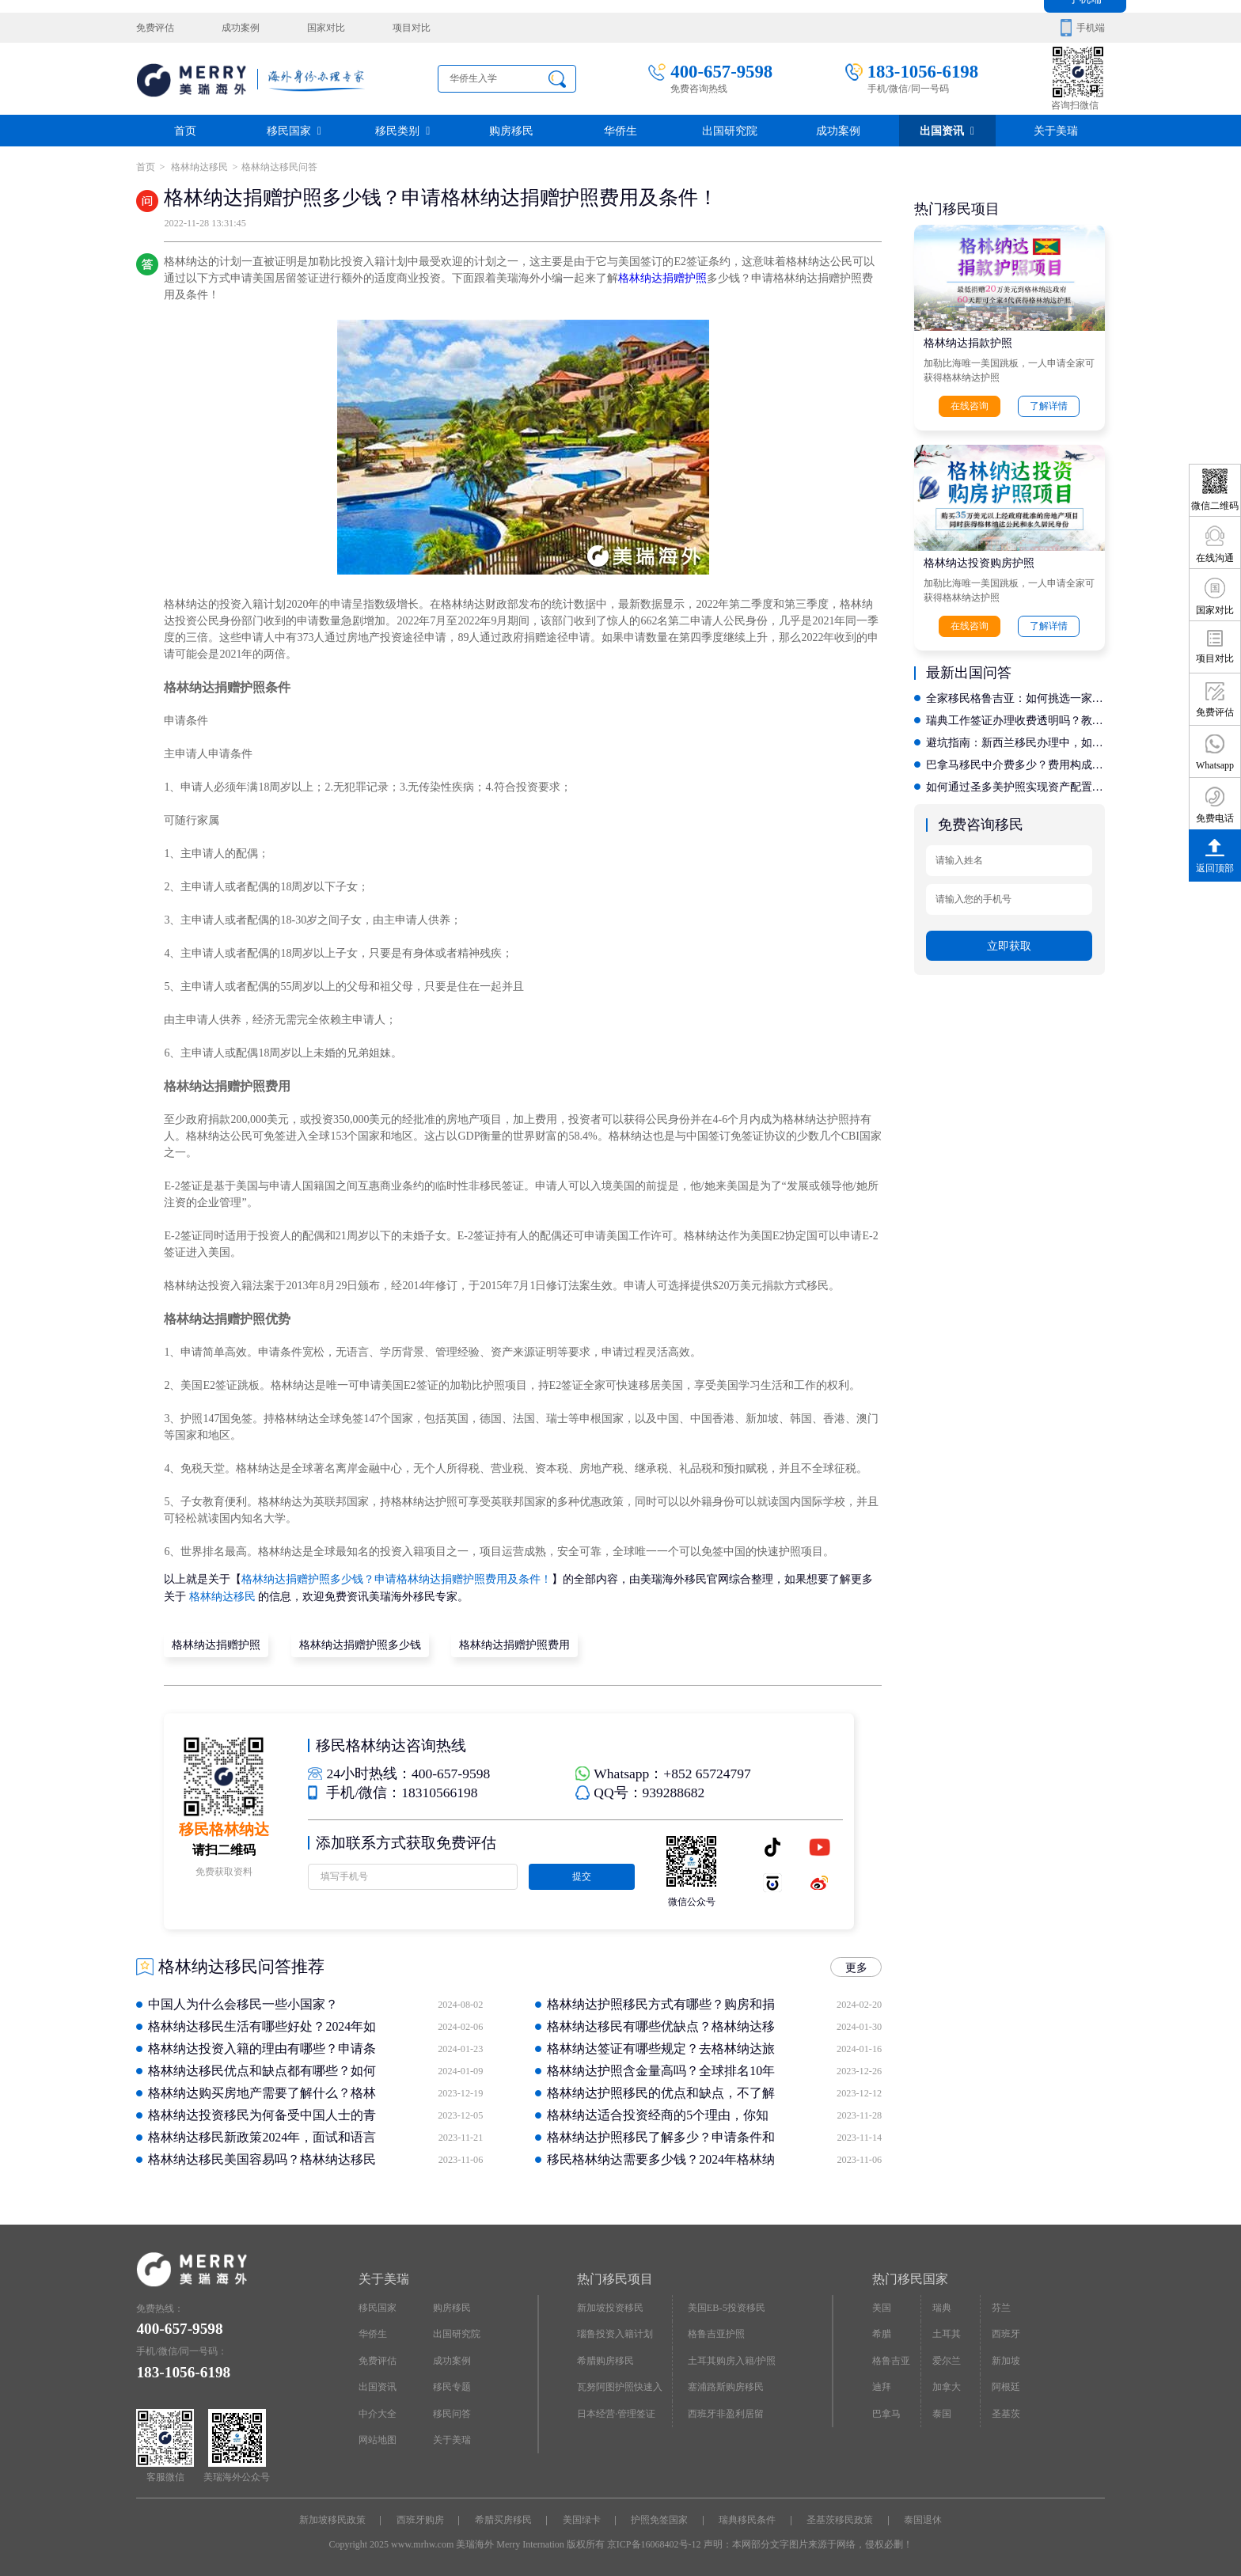  I want to click on 更多, so click(856, 1966).